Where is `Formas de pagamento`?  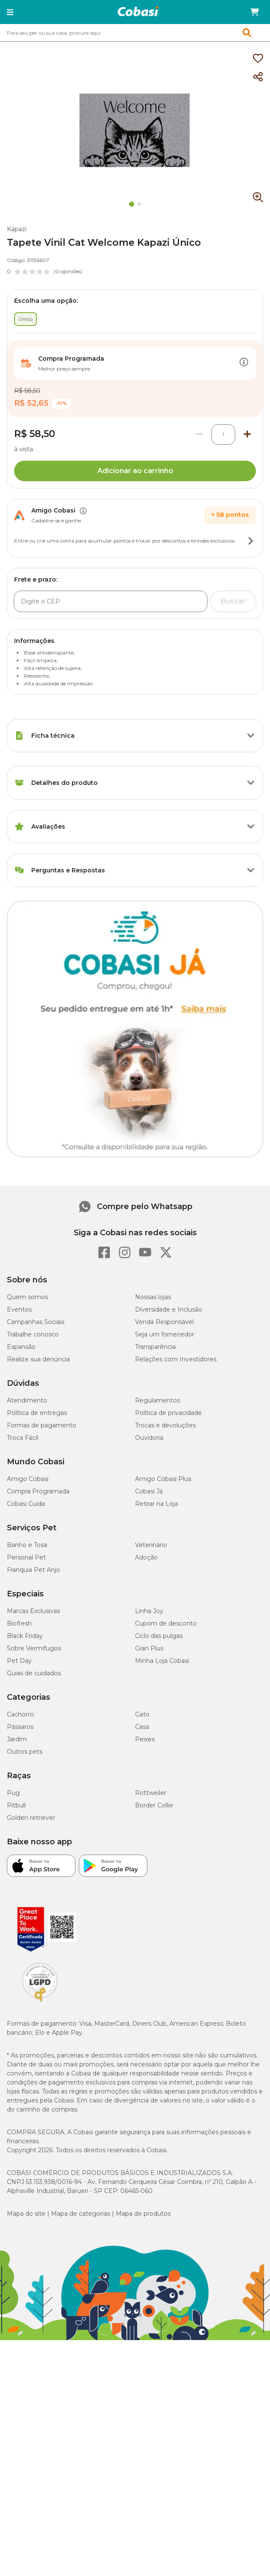
Formas de pagamento is located at coordinates (41, 1425).